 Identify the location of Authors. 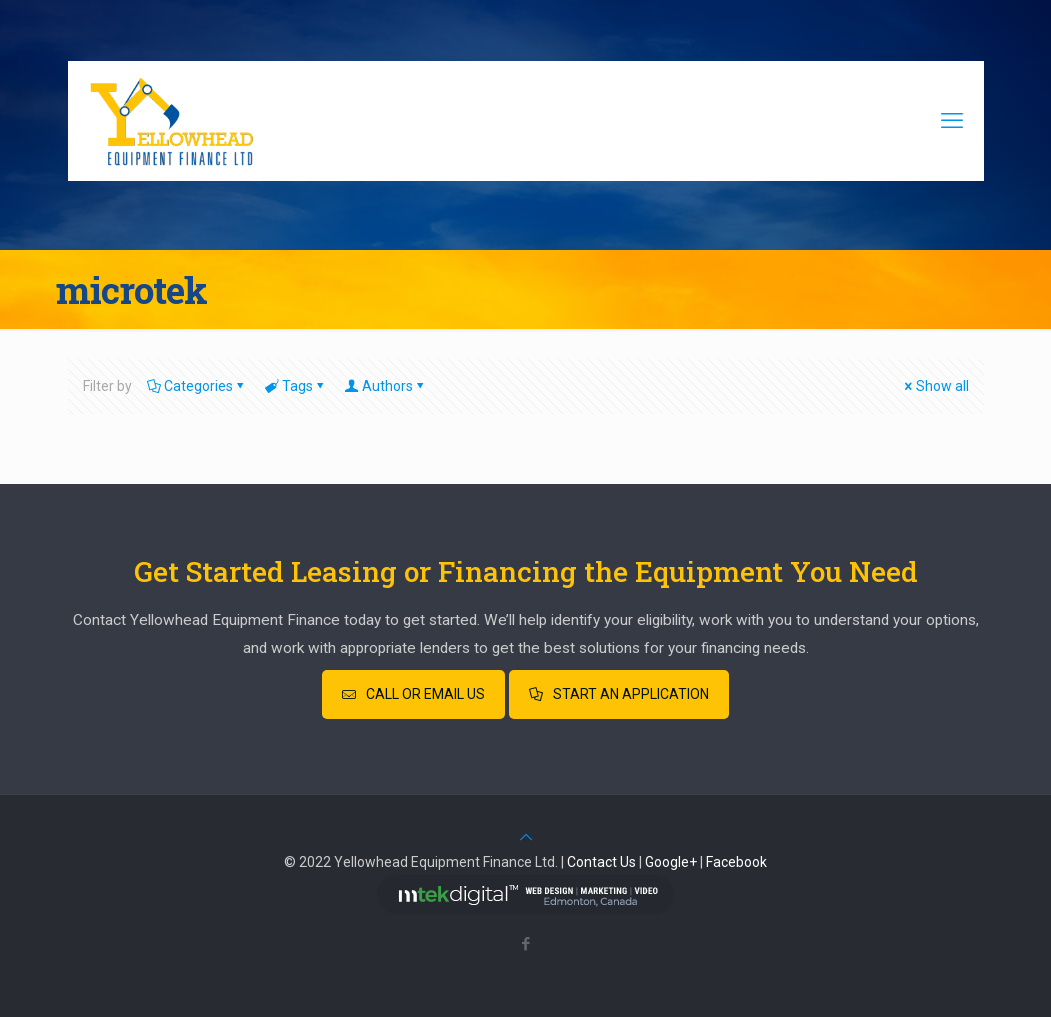
(386, 386).